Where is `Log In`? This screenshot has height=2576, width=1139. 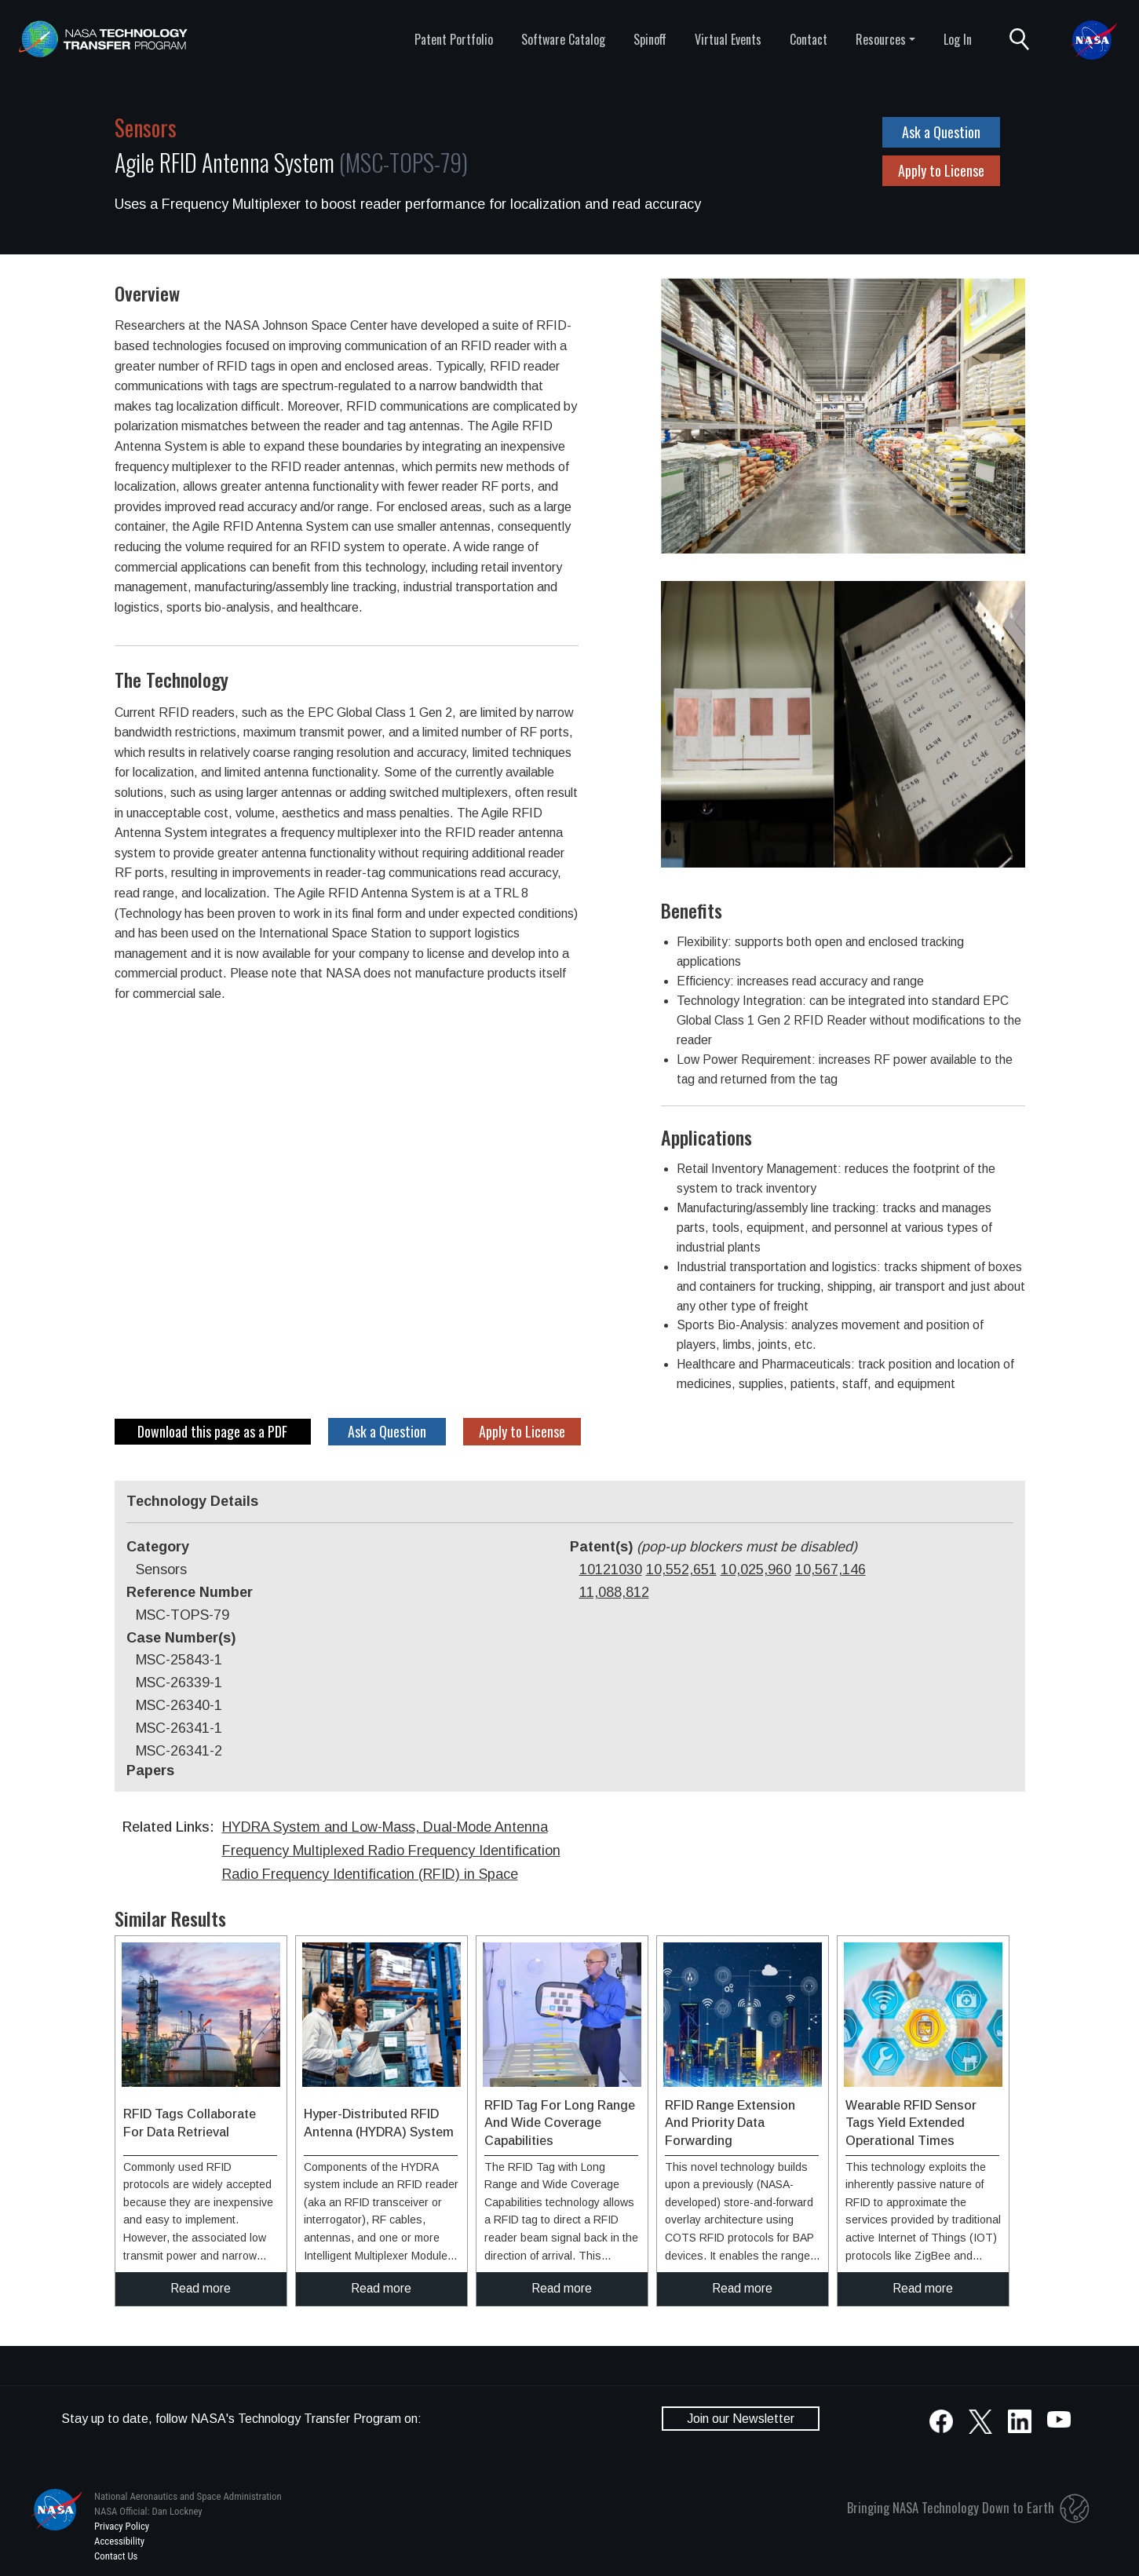 Log In is located at coordinates (958, 39).